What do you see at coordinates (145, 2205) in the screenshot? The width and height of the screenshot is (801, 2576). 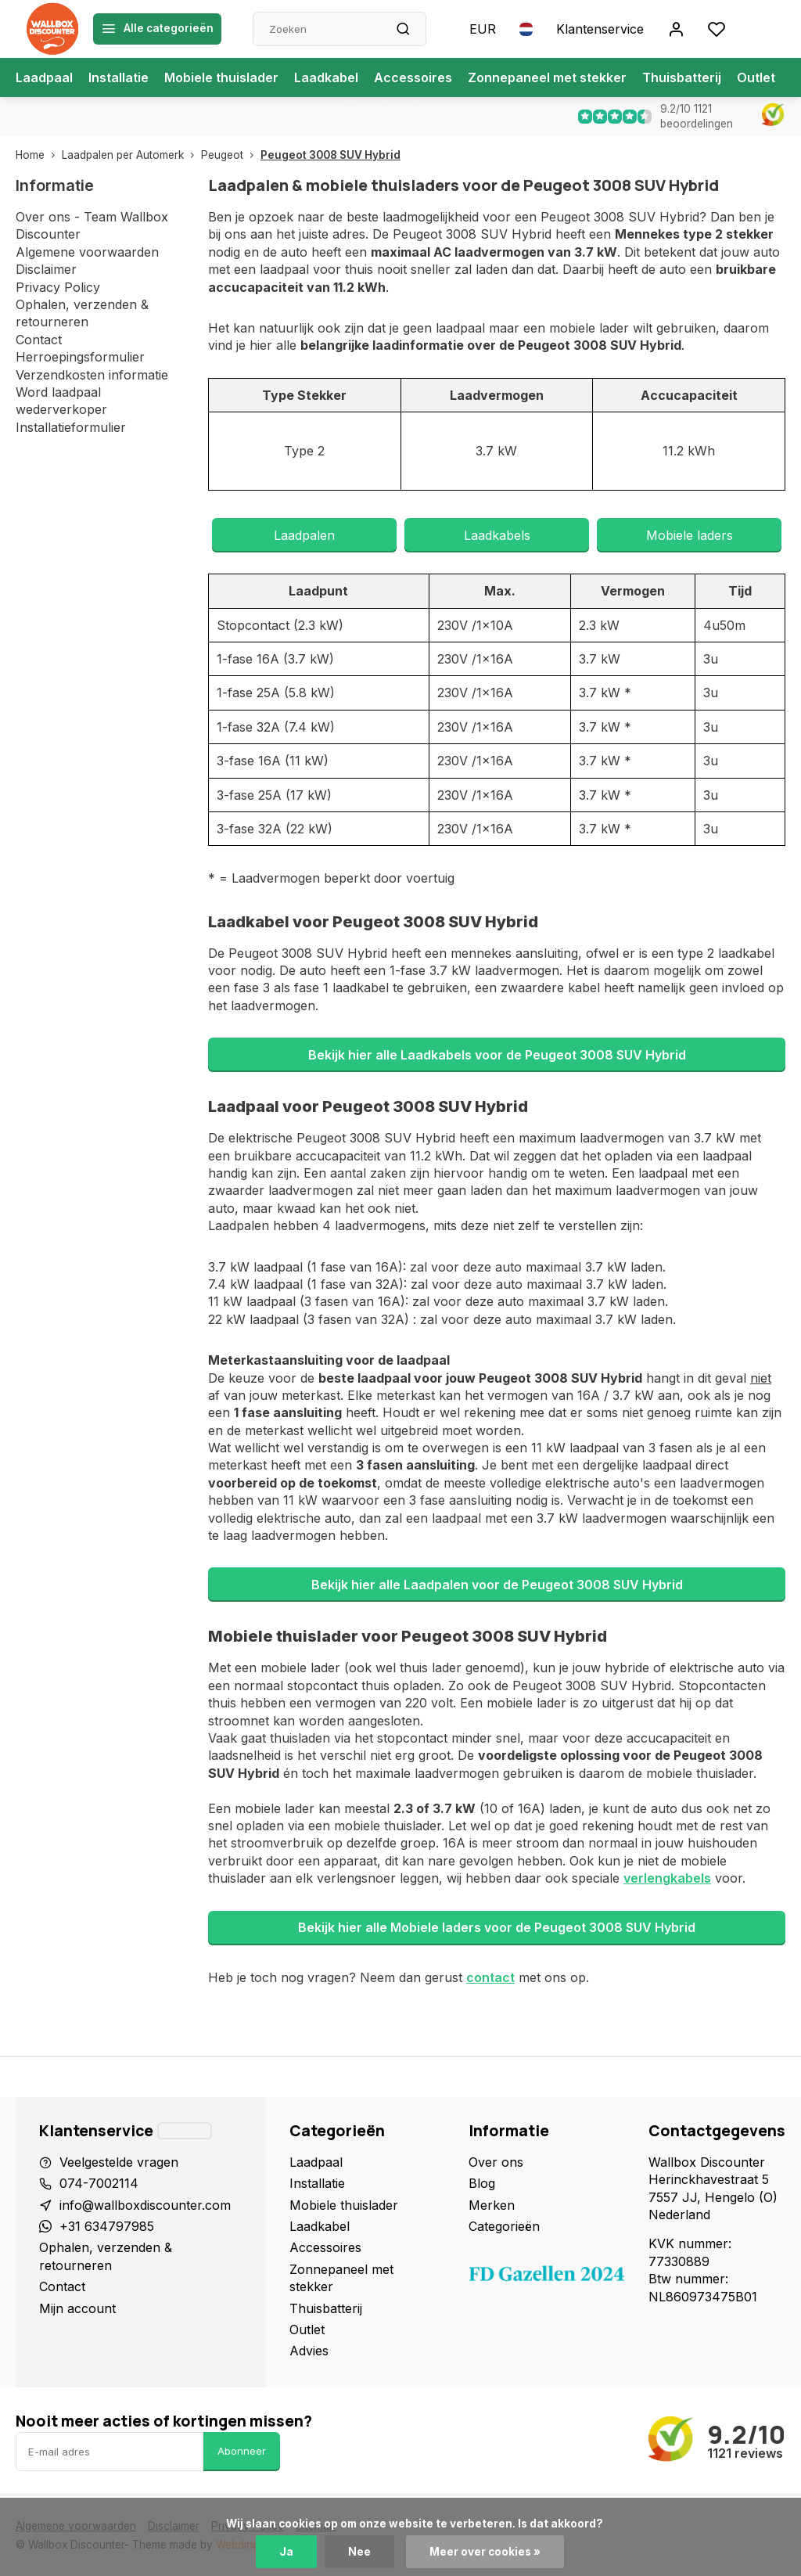 I see `info@wallboxdiscounter.com` at bounding box center [145, 2205].